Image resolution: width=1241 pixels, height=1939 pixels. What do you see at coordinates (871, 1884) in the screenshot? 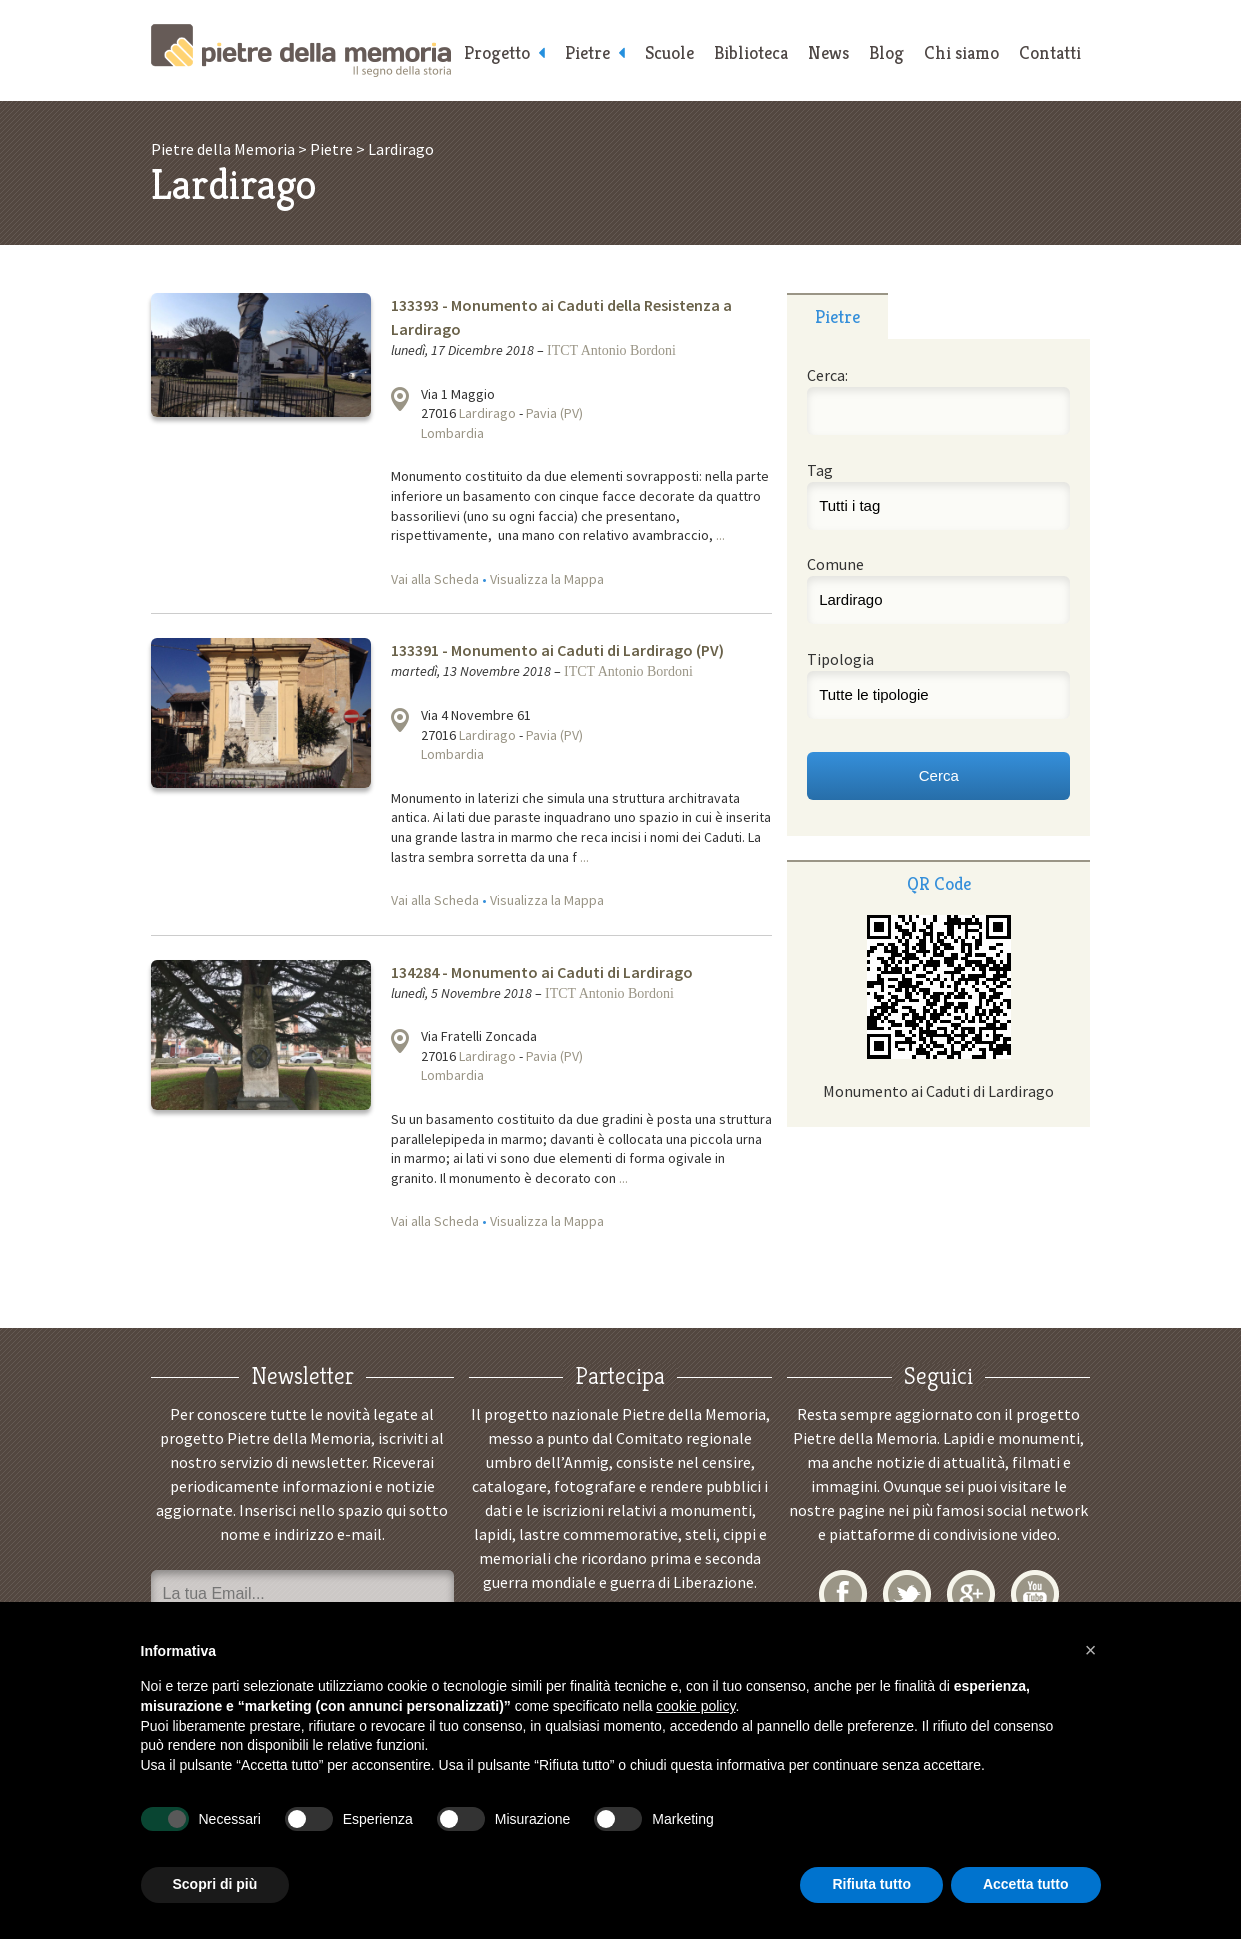
I see `Rifiuta tutto [button]` at bounding box center [871, 1884].